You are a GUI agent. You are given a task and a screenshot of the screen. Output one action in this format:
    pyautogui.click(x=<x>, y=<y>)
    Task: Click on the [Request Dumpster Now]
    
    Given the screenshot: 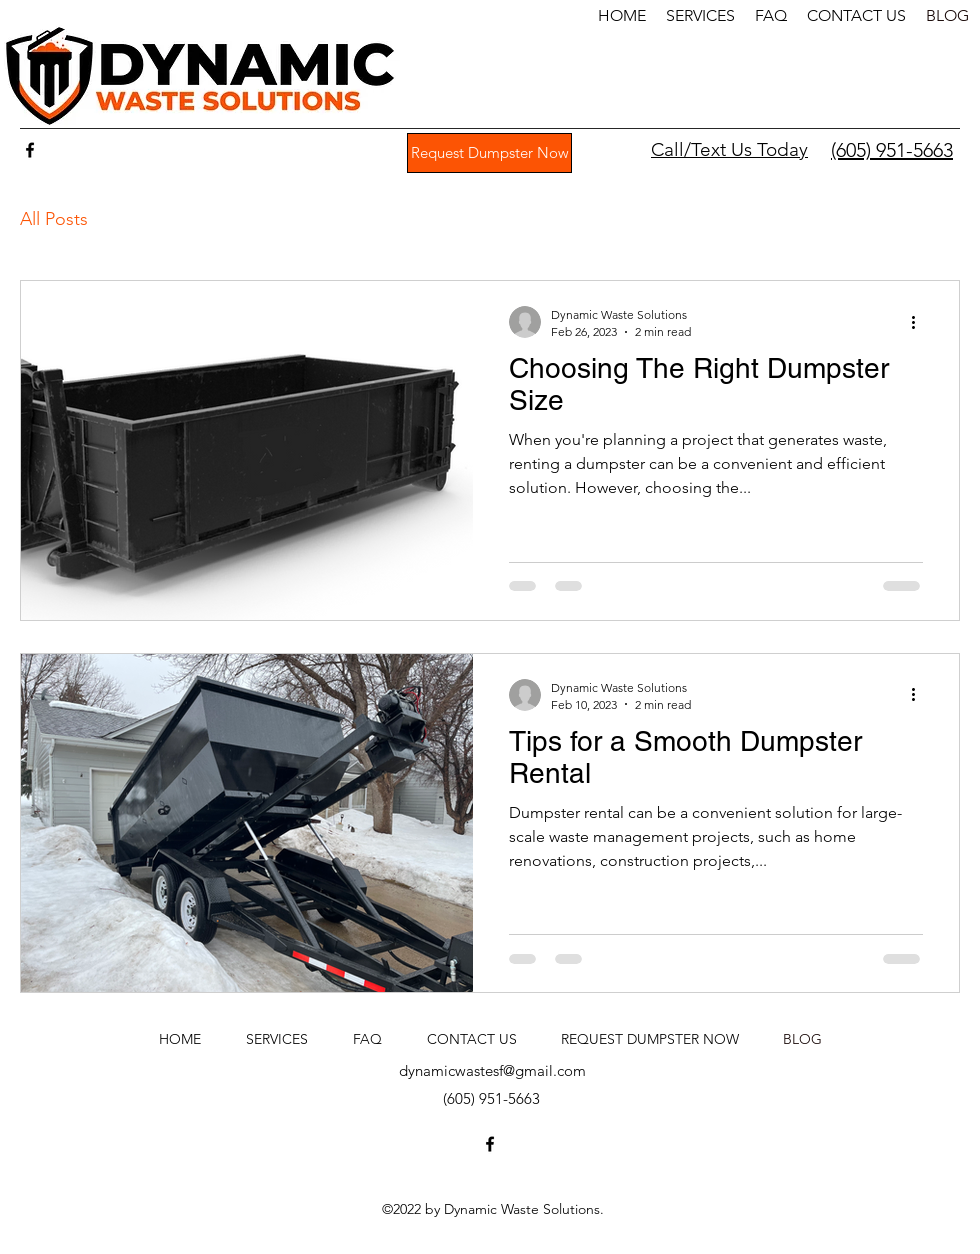 What is the action you would take?
    pyautogui.click(x=489, y=153)
    